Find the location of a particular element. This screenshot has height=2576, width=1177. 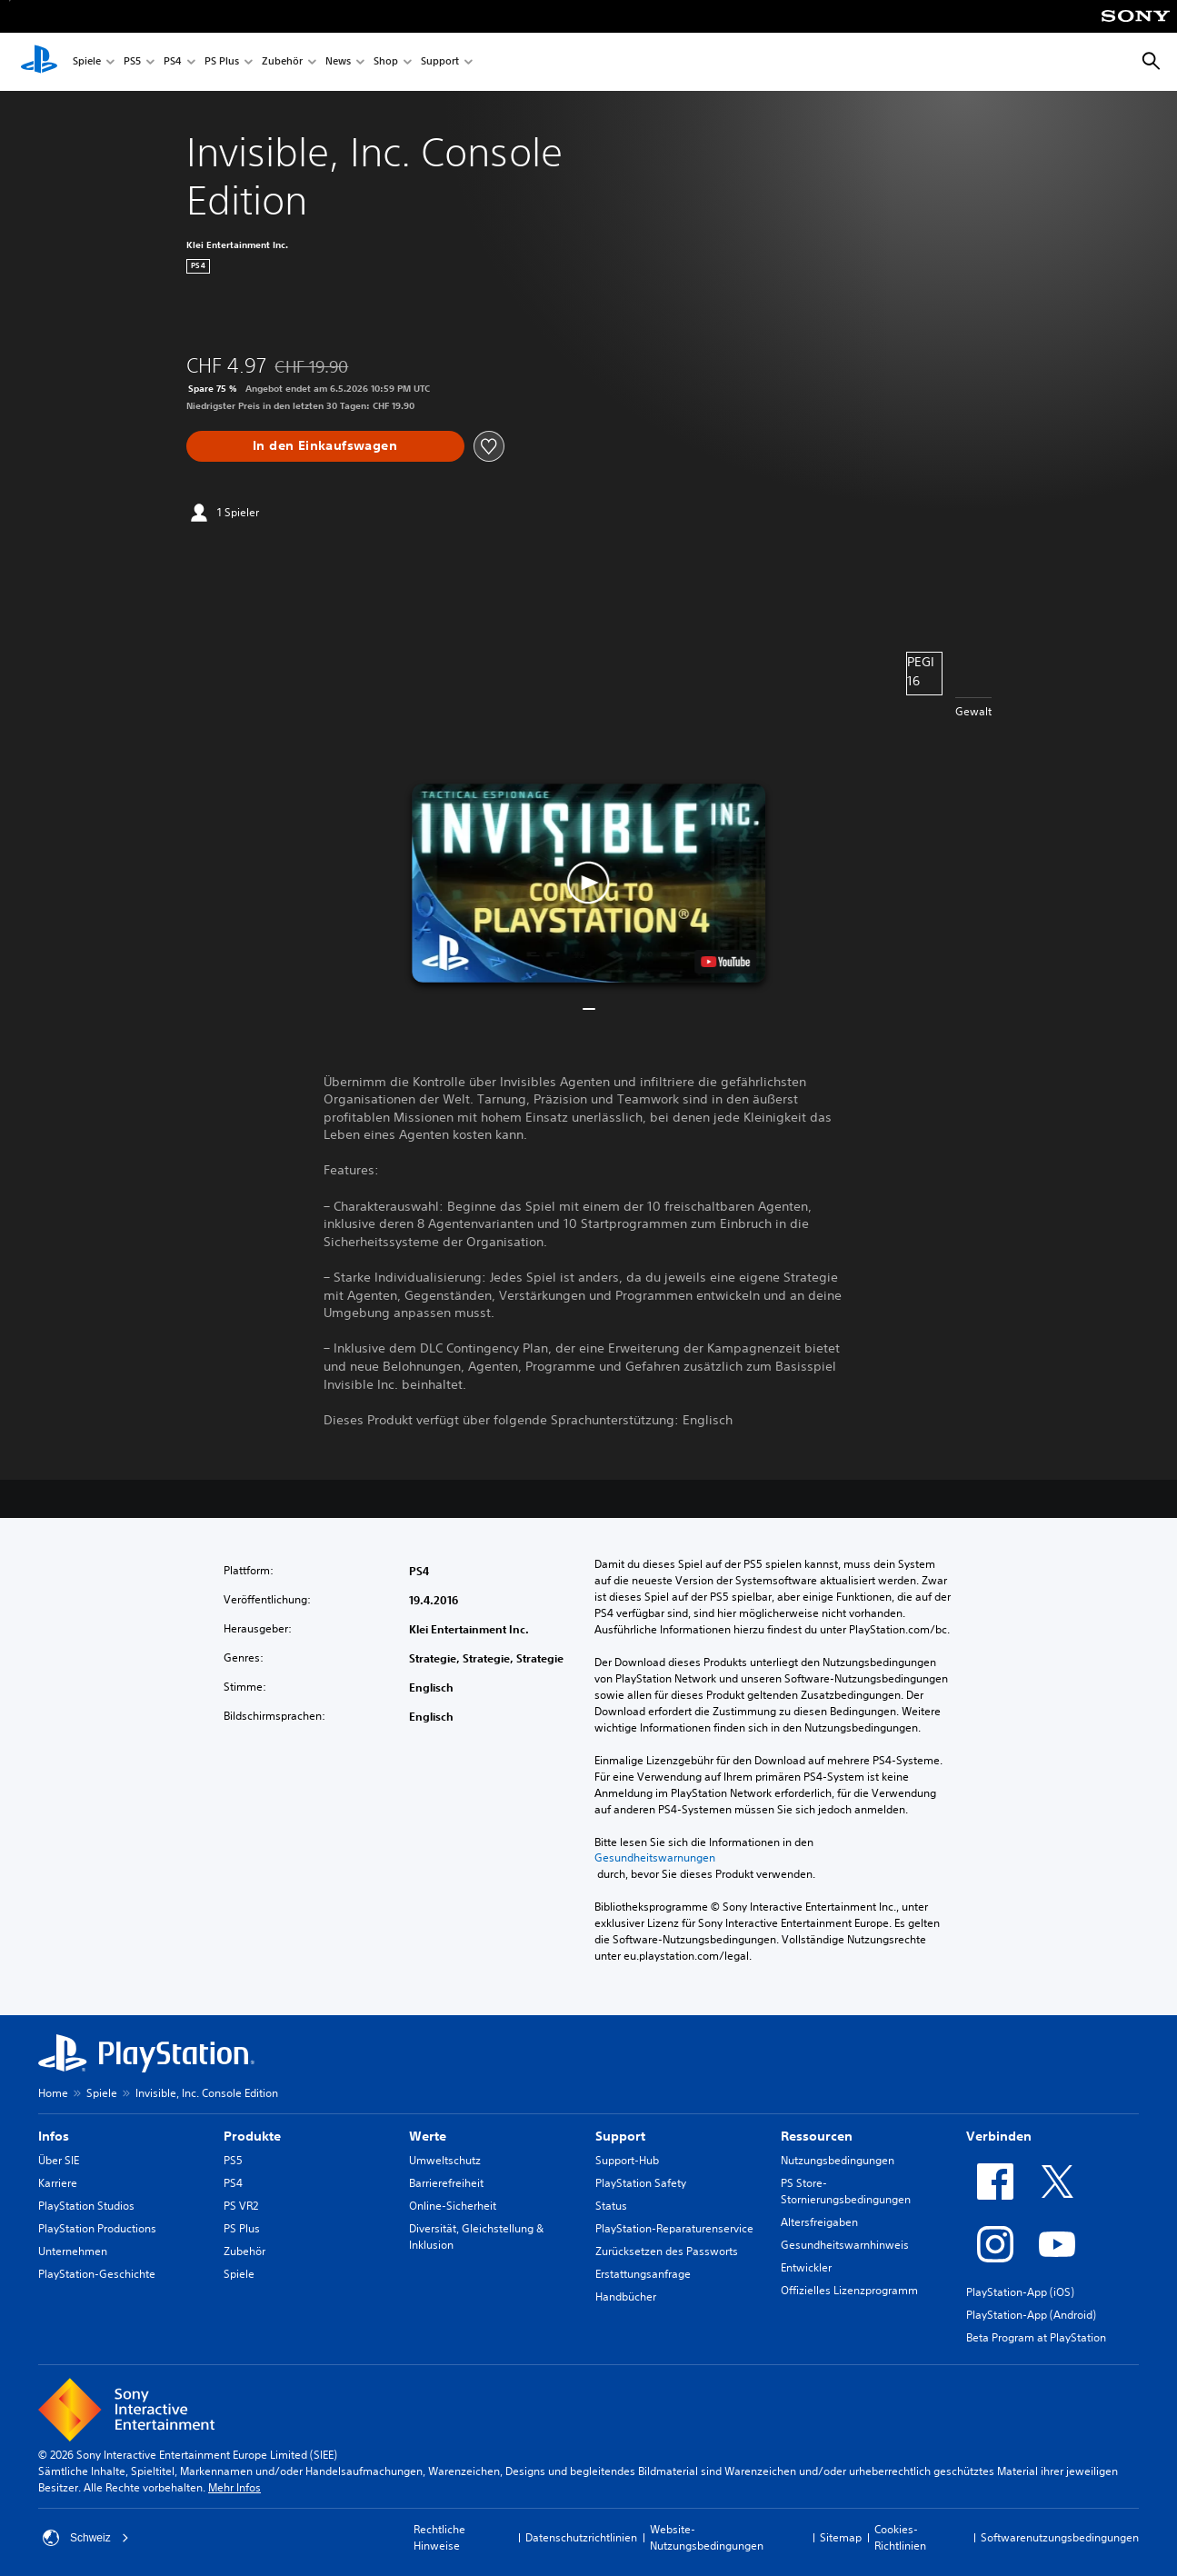

Verbinden [heading] is located at coordinates (999, 2136).